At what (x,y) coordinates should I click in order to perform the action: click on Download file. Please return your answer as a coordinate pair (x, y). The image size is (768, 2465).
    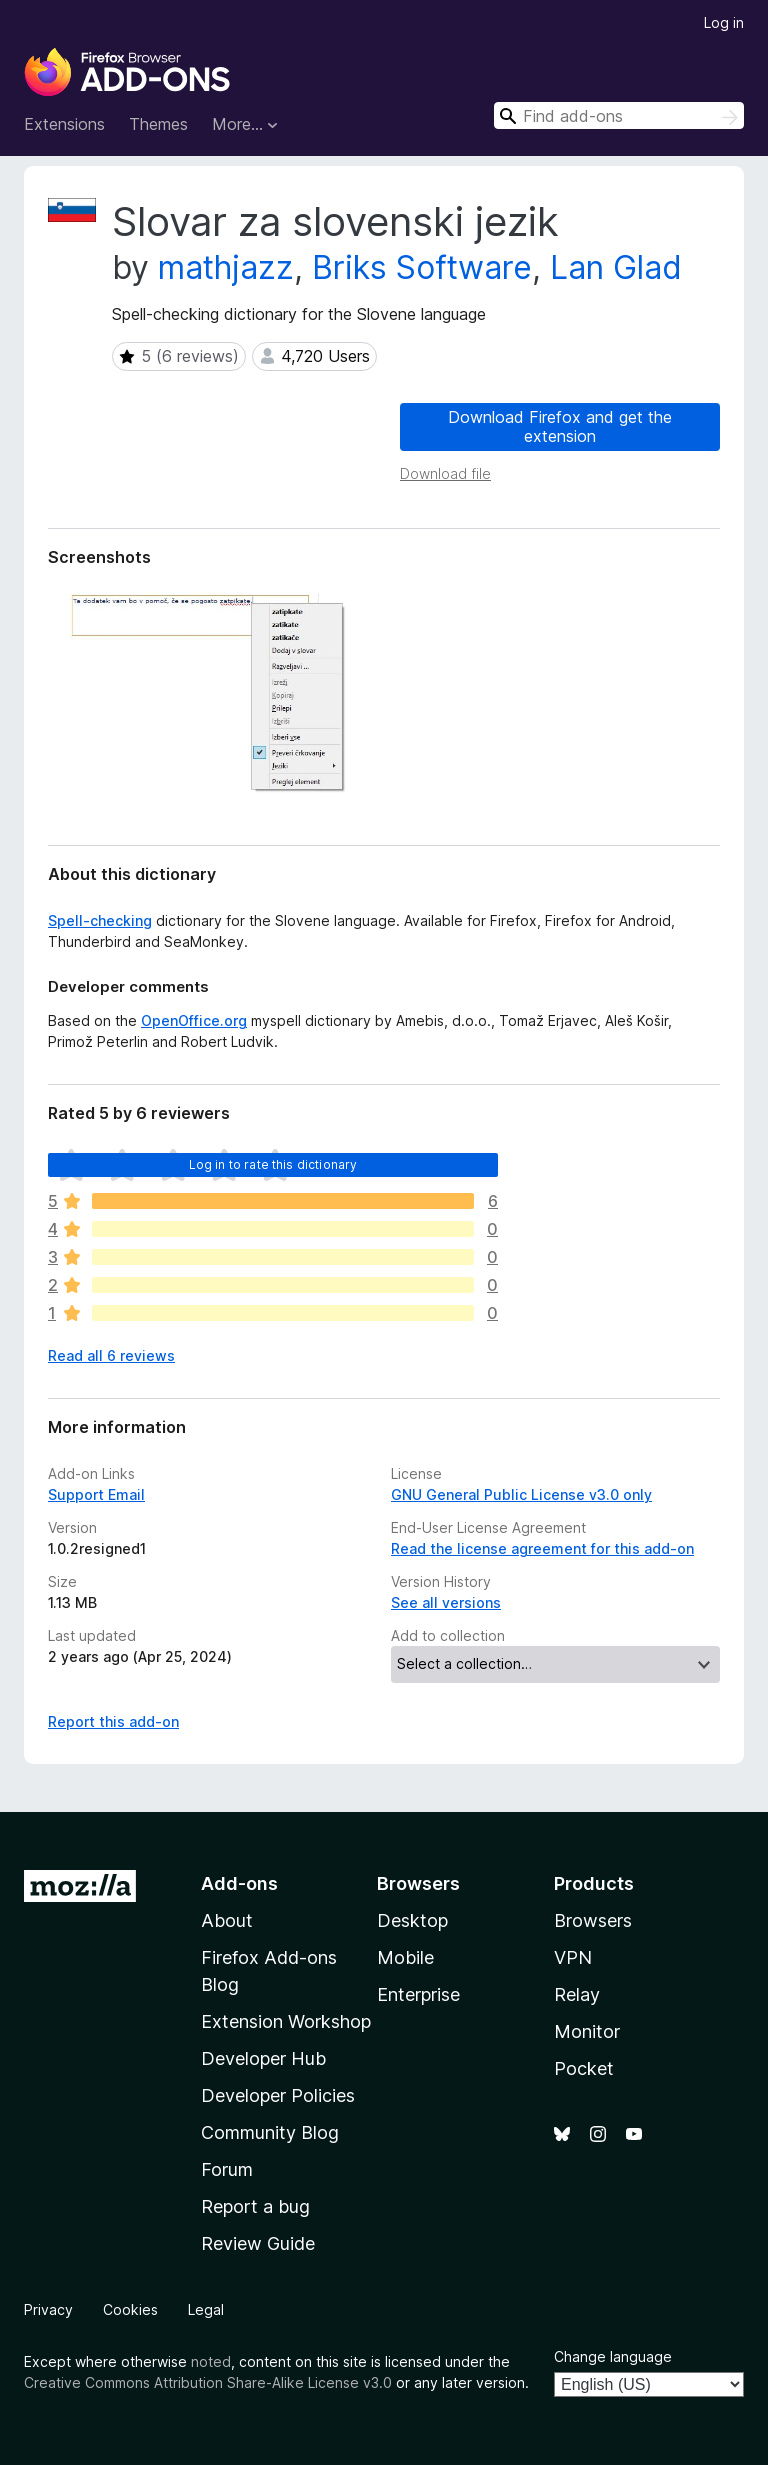
    Looking at the image, I should click on (445, 473).